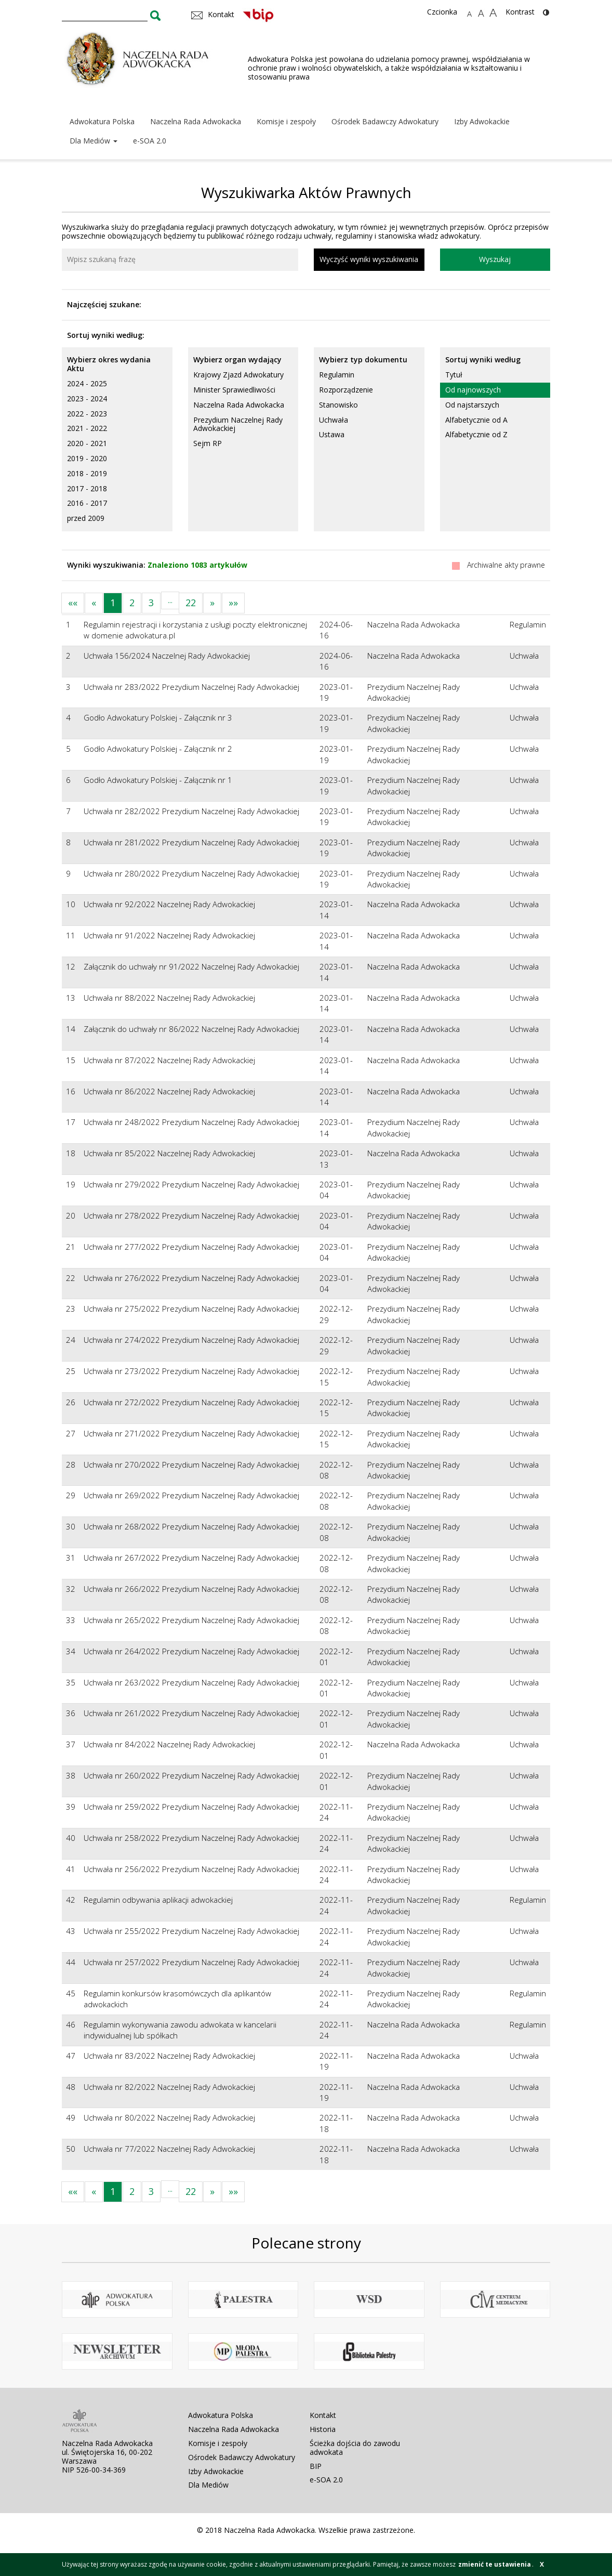 The height and width of the screenshot is (2576, 612). What do you see at coordinates (346, 390) in the screenshot?
I see `Rozporządzenie` at bounding box center [346, 390].